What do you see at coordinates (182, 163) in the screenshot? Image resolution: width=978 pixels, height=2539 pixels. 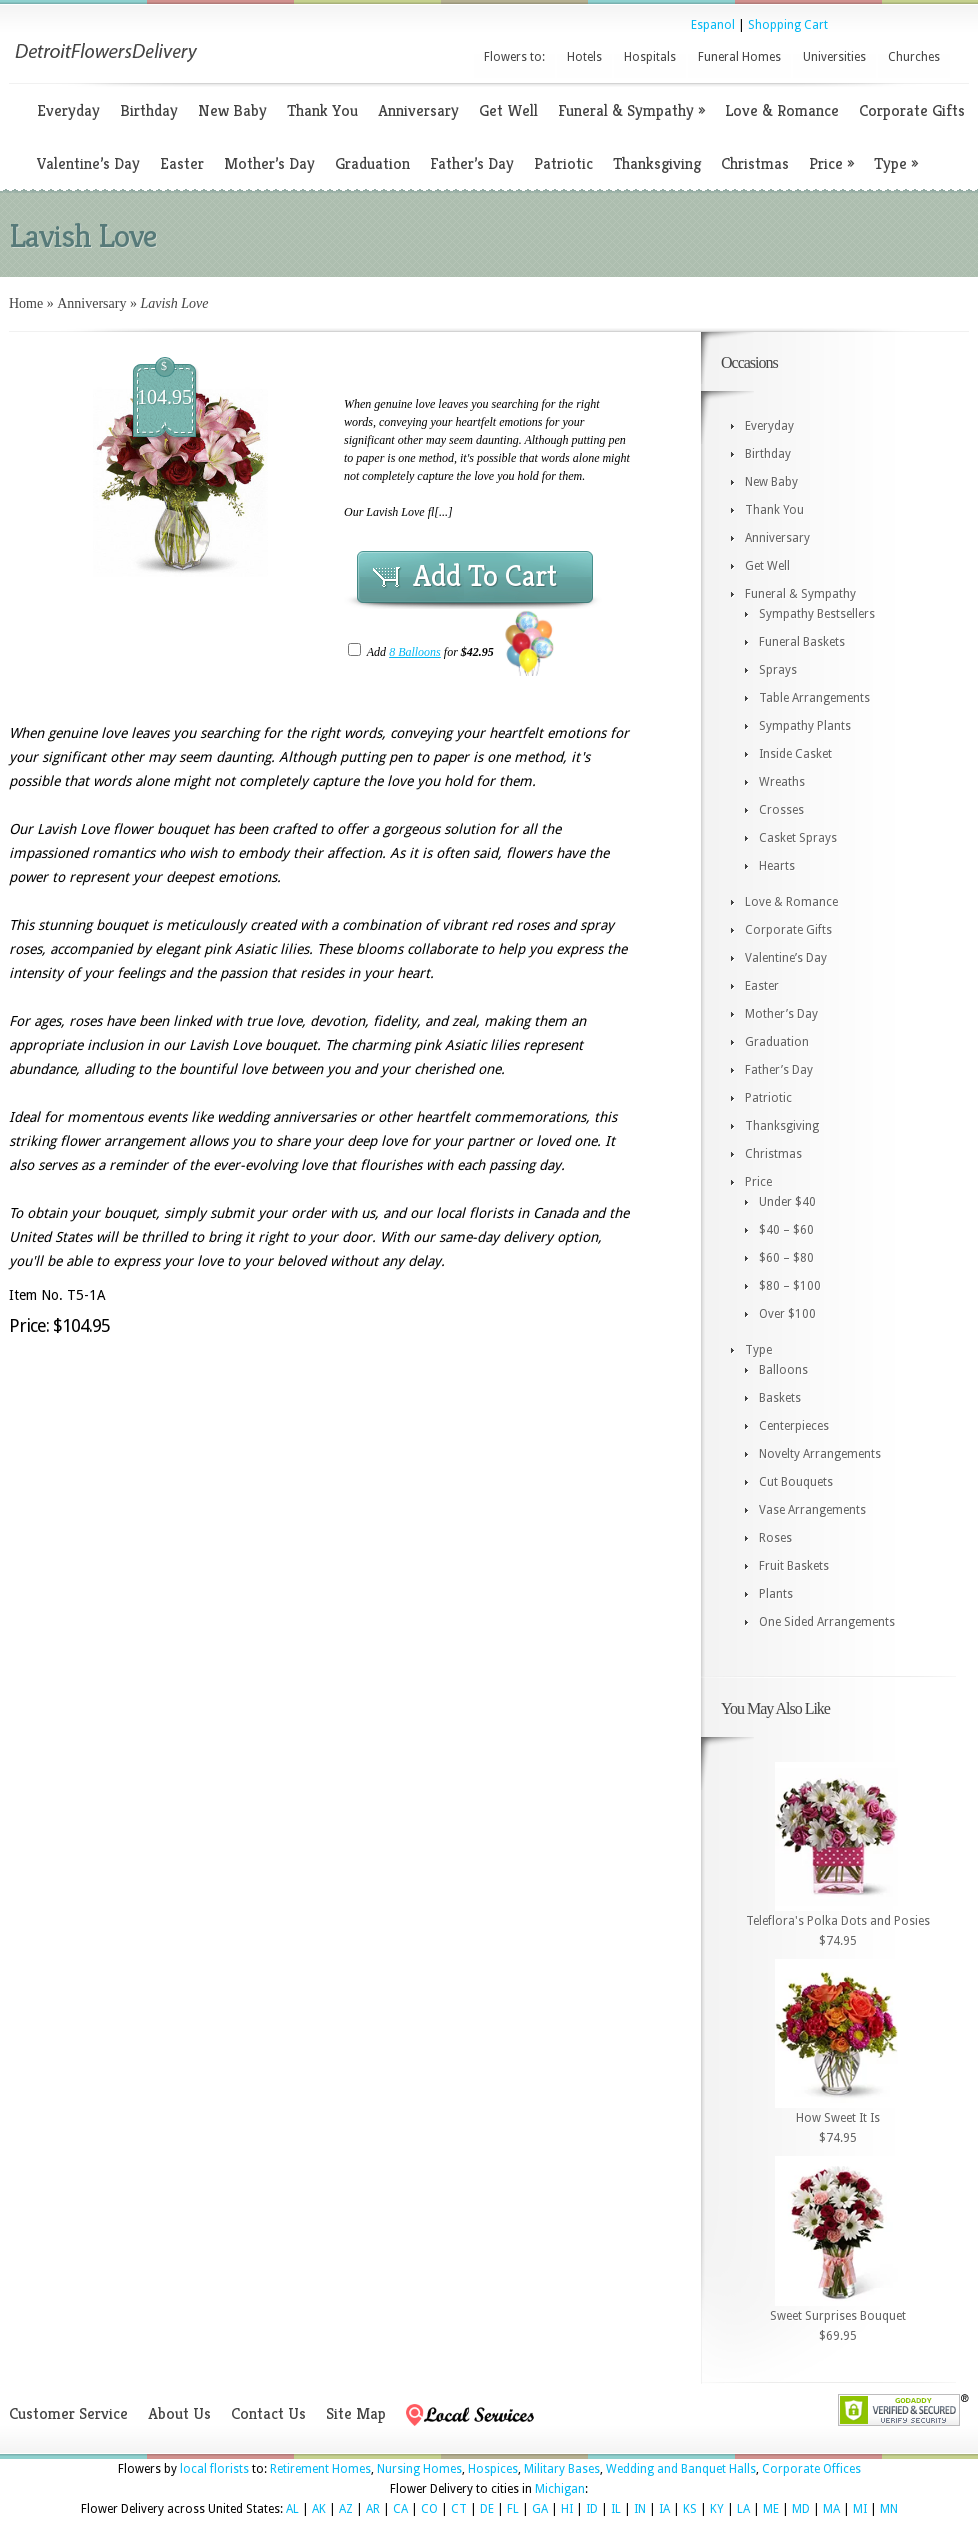 I see `Easter` at bounding box center [182, 163].